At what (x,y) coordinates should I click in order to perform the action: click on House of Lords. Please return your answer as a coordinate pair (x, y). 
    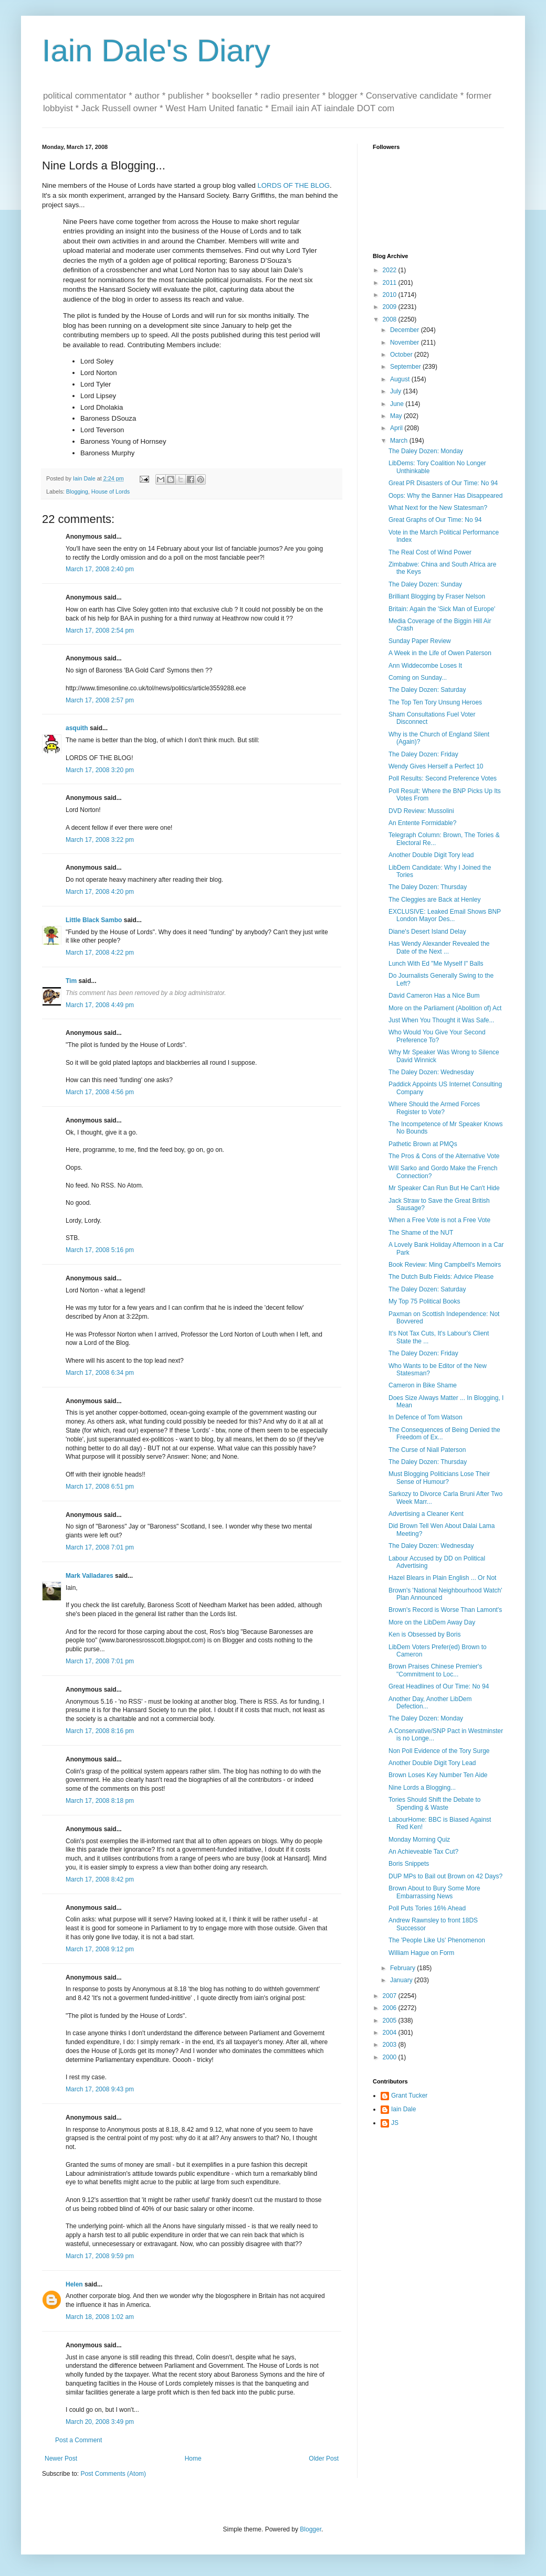
    Looking at the image, I should click on (110, 491).